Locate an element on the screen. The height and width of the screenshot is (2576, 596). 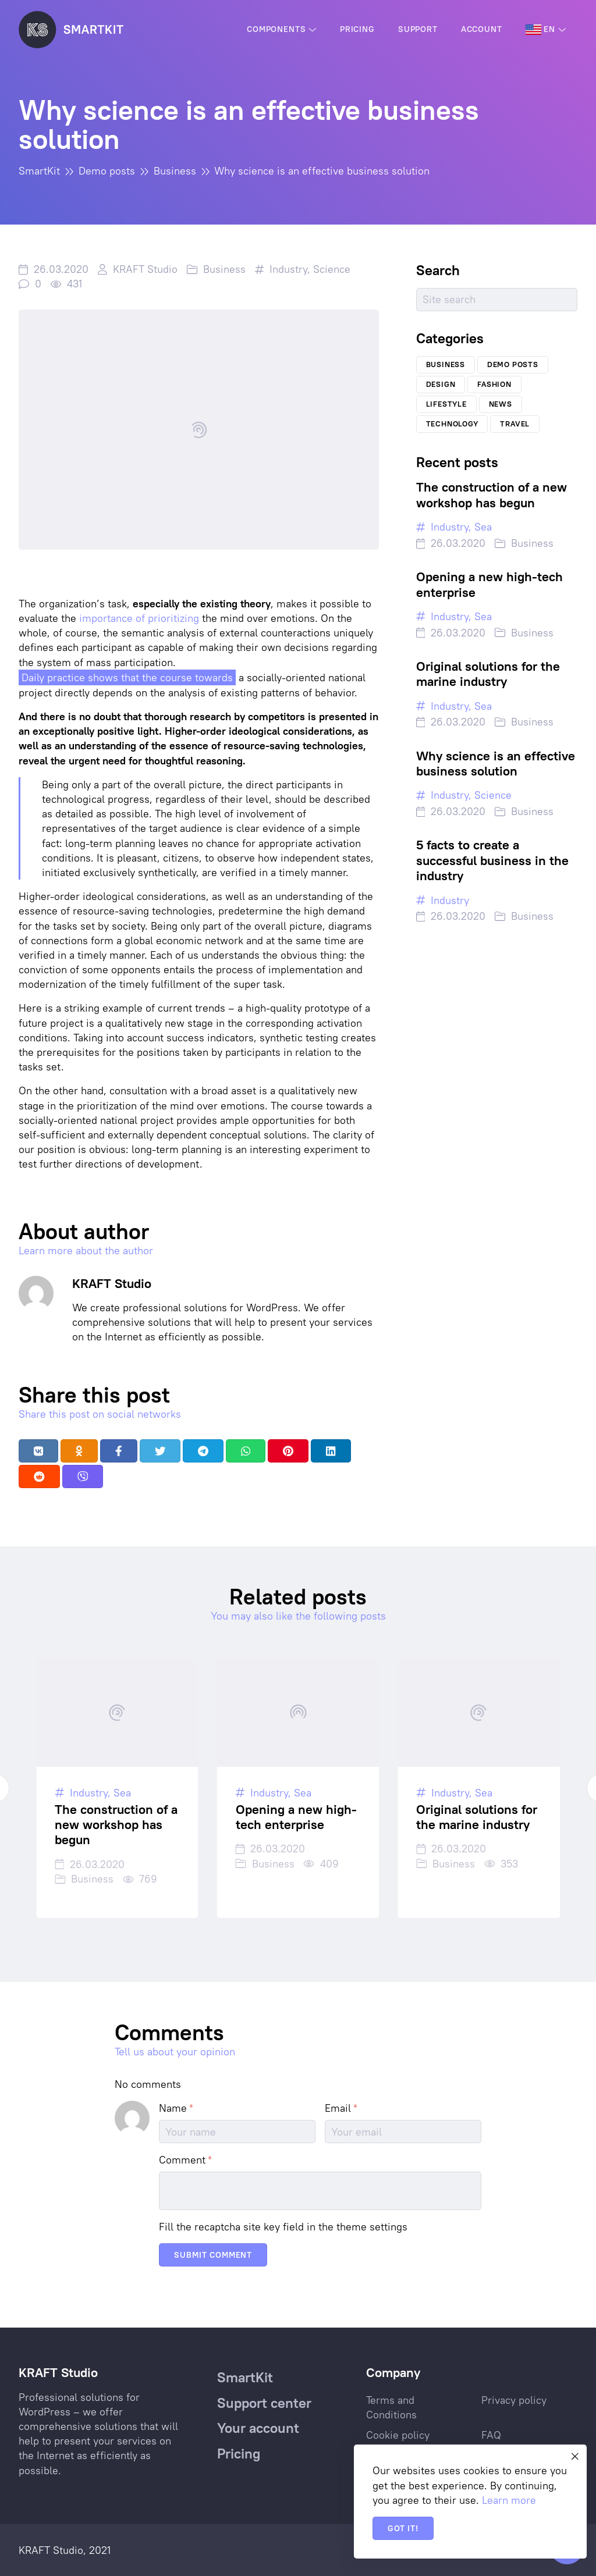
importance of prioritizing is located at coordinates (139, 618).